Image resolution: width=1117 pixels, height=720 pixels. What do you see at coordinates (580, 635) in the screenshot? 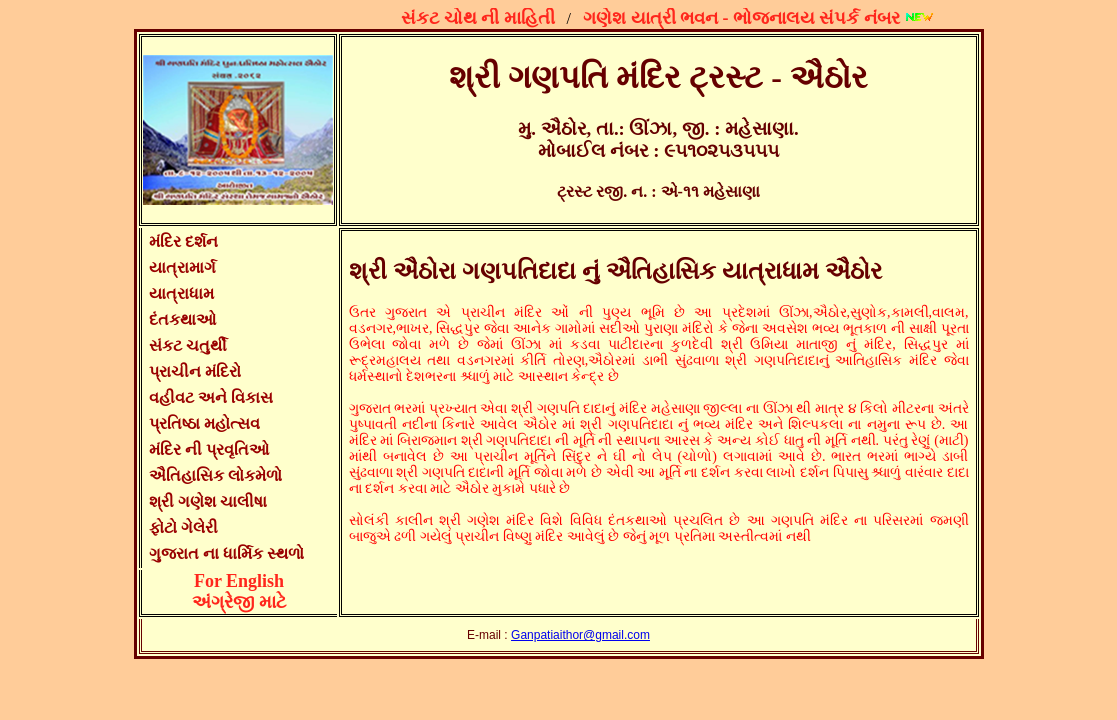
I see `Ganpatiaithor@gmail.com` at bounding box center [580, 635].